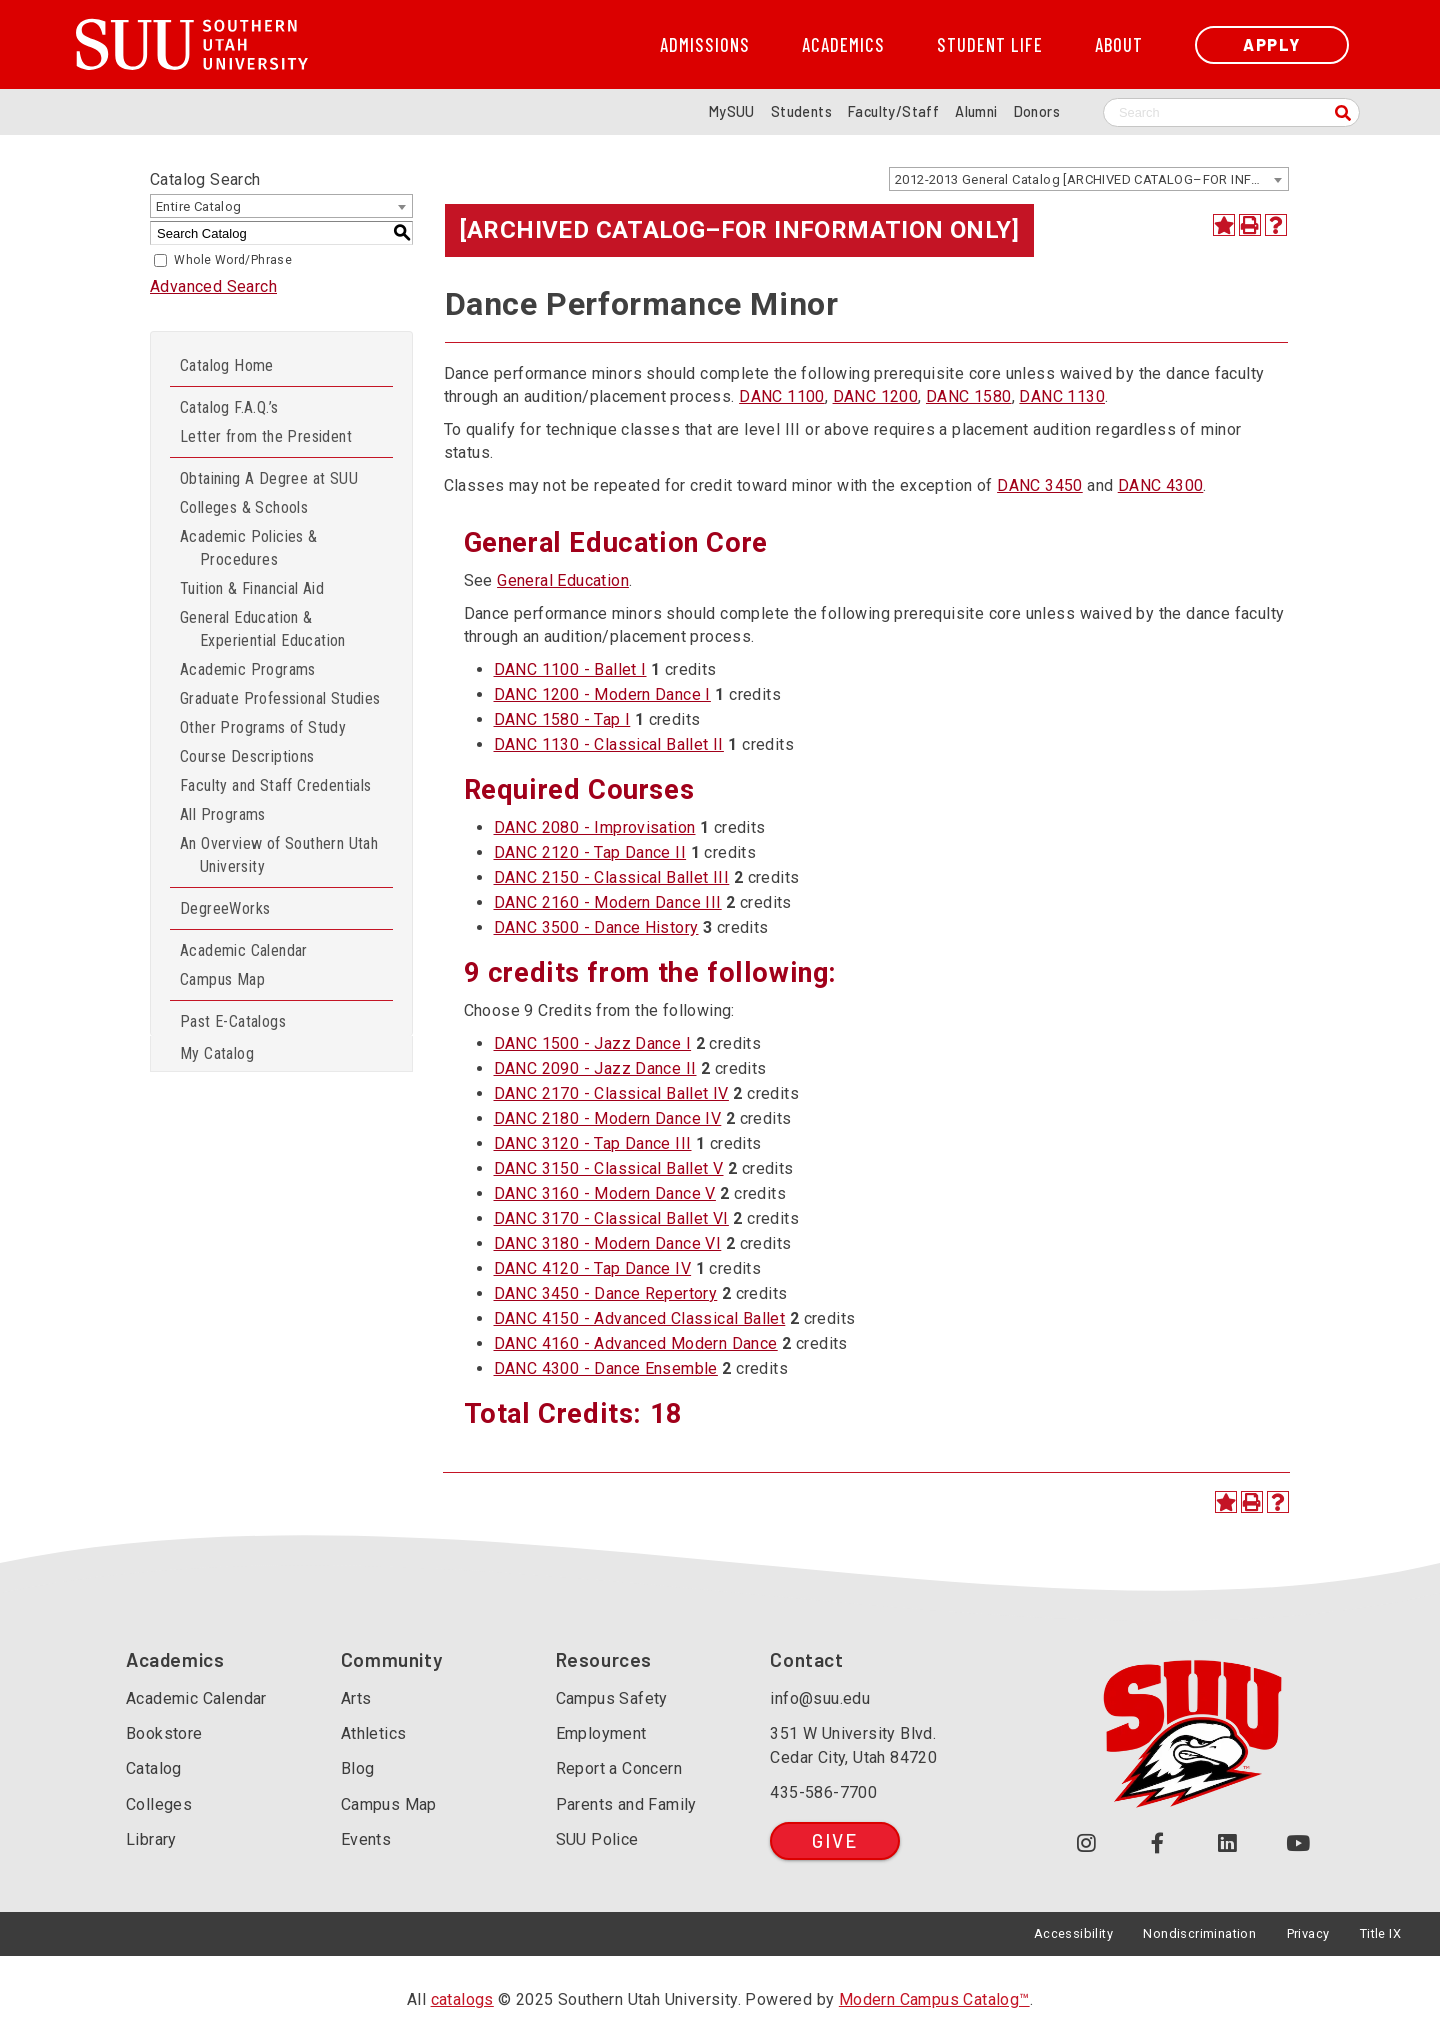 The height and width of the screenshot is (2024, 1440). I want to click on About, so click(1119, 45).